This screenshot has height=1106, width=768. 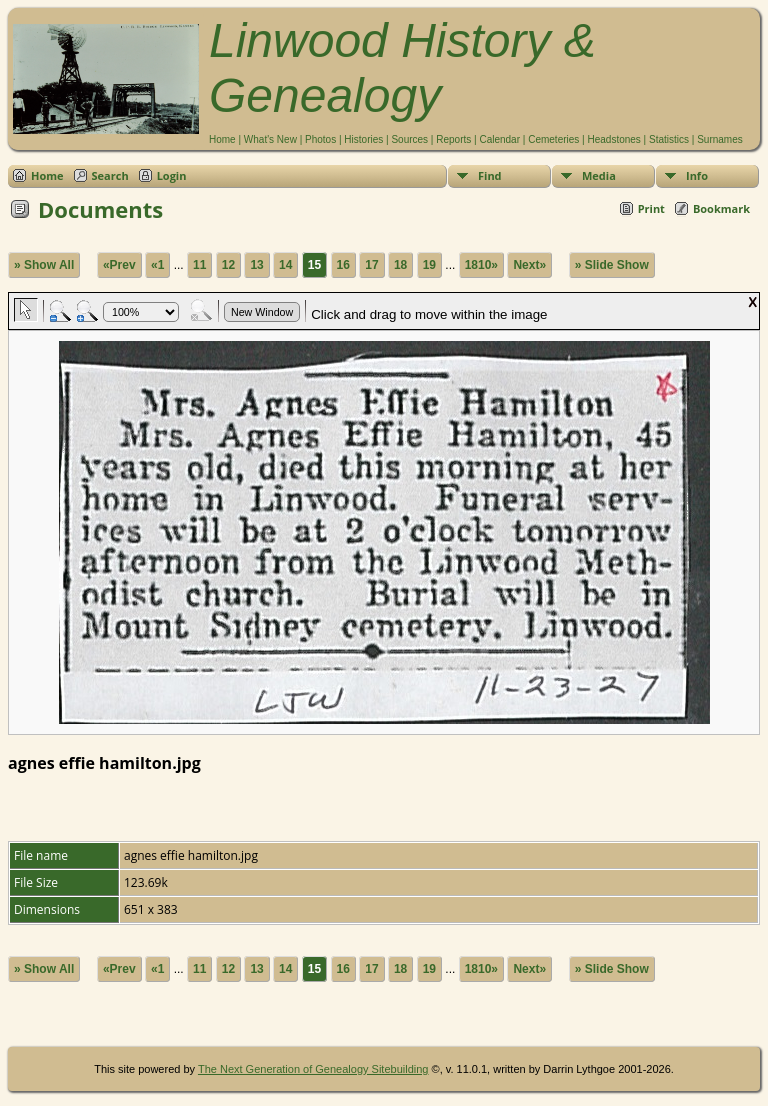 I want to click on 1810», so click(x=481, y=265).